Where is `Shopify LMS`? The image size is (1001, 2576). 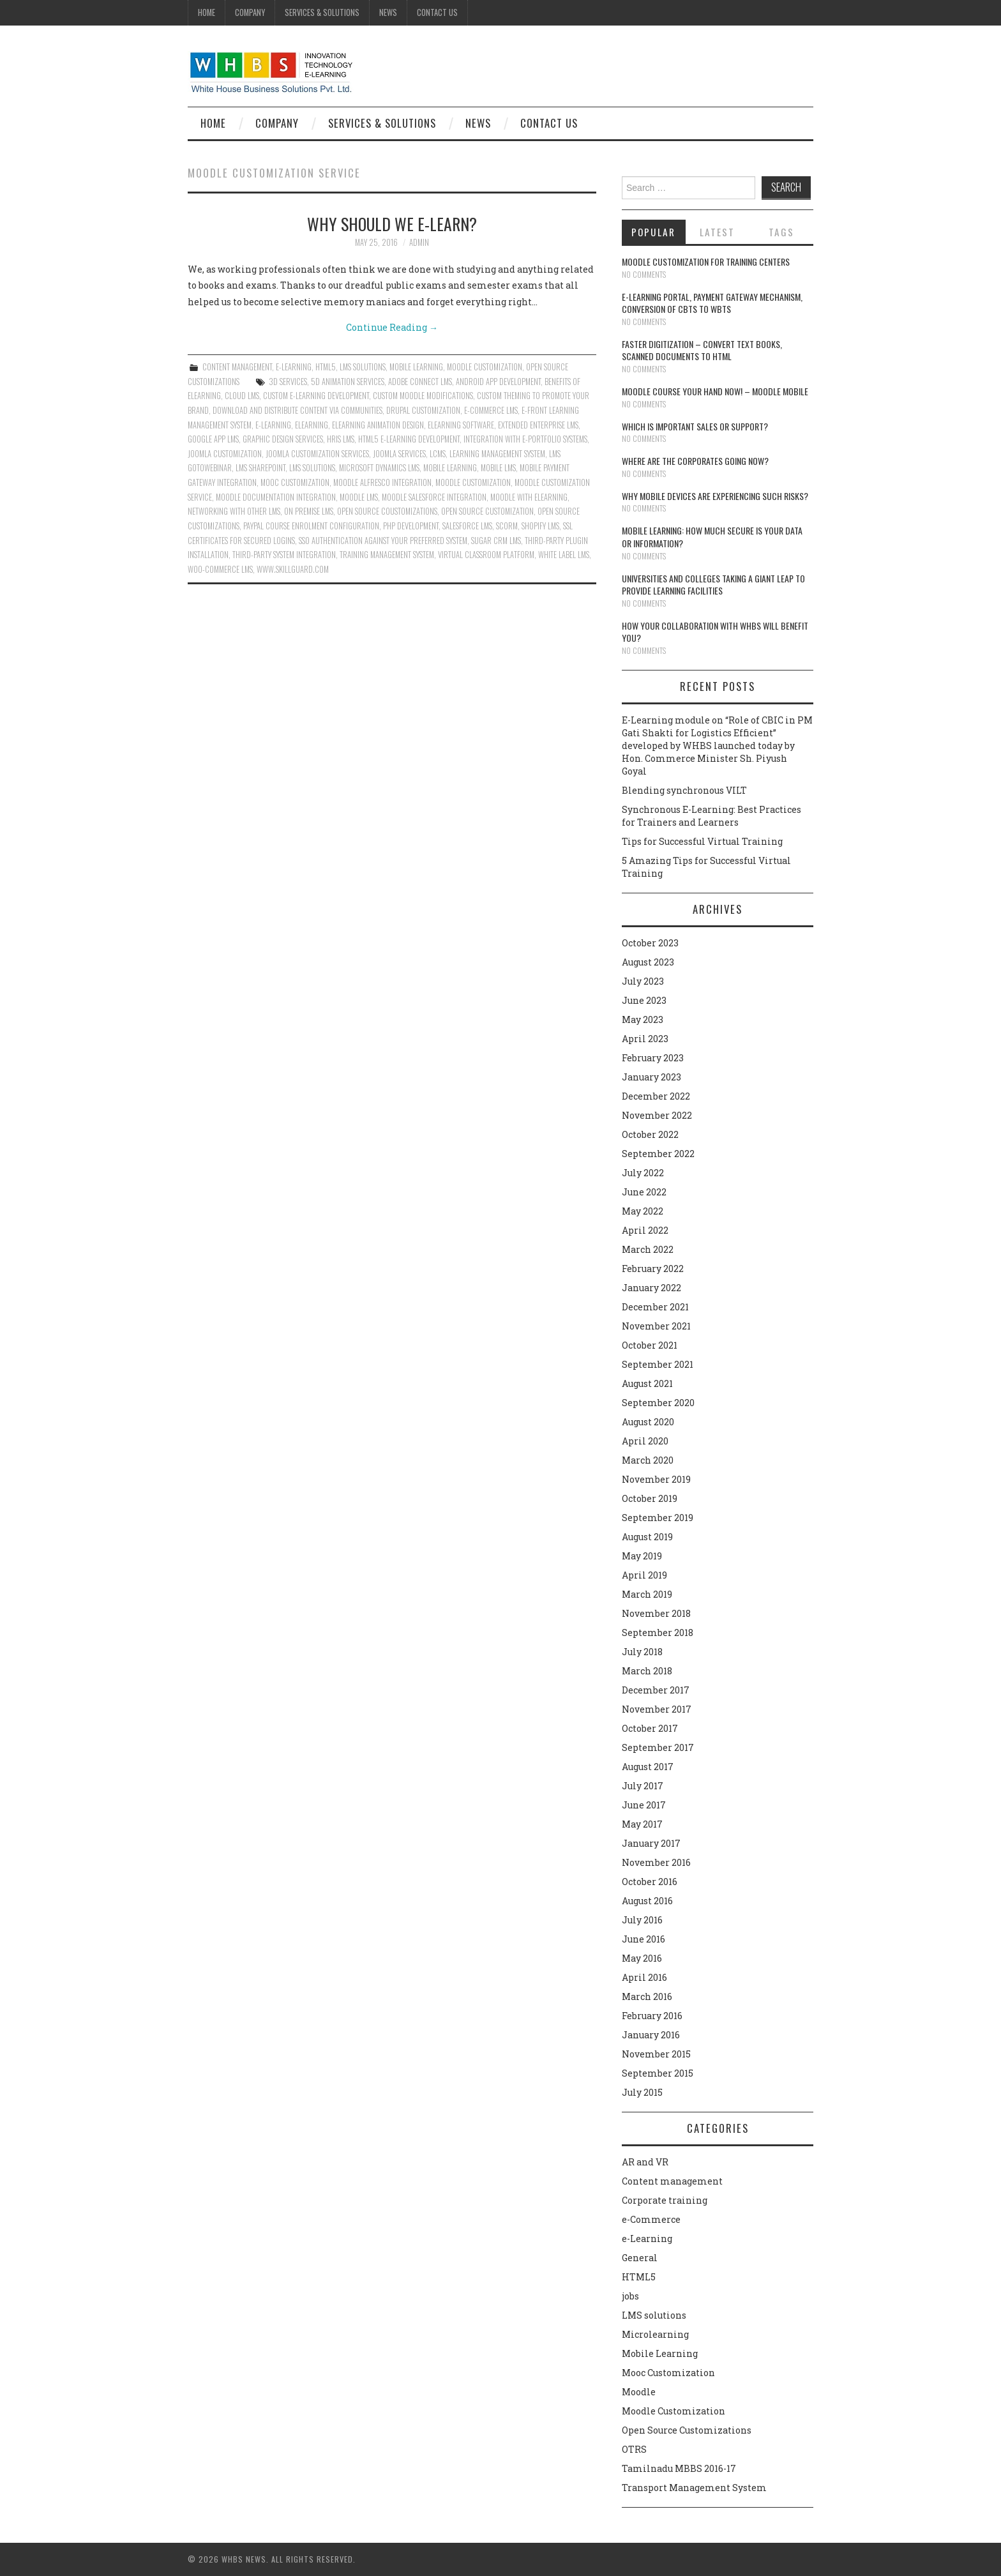
Shopify LMS is located at coordinates (540, 526).